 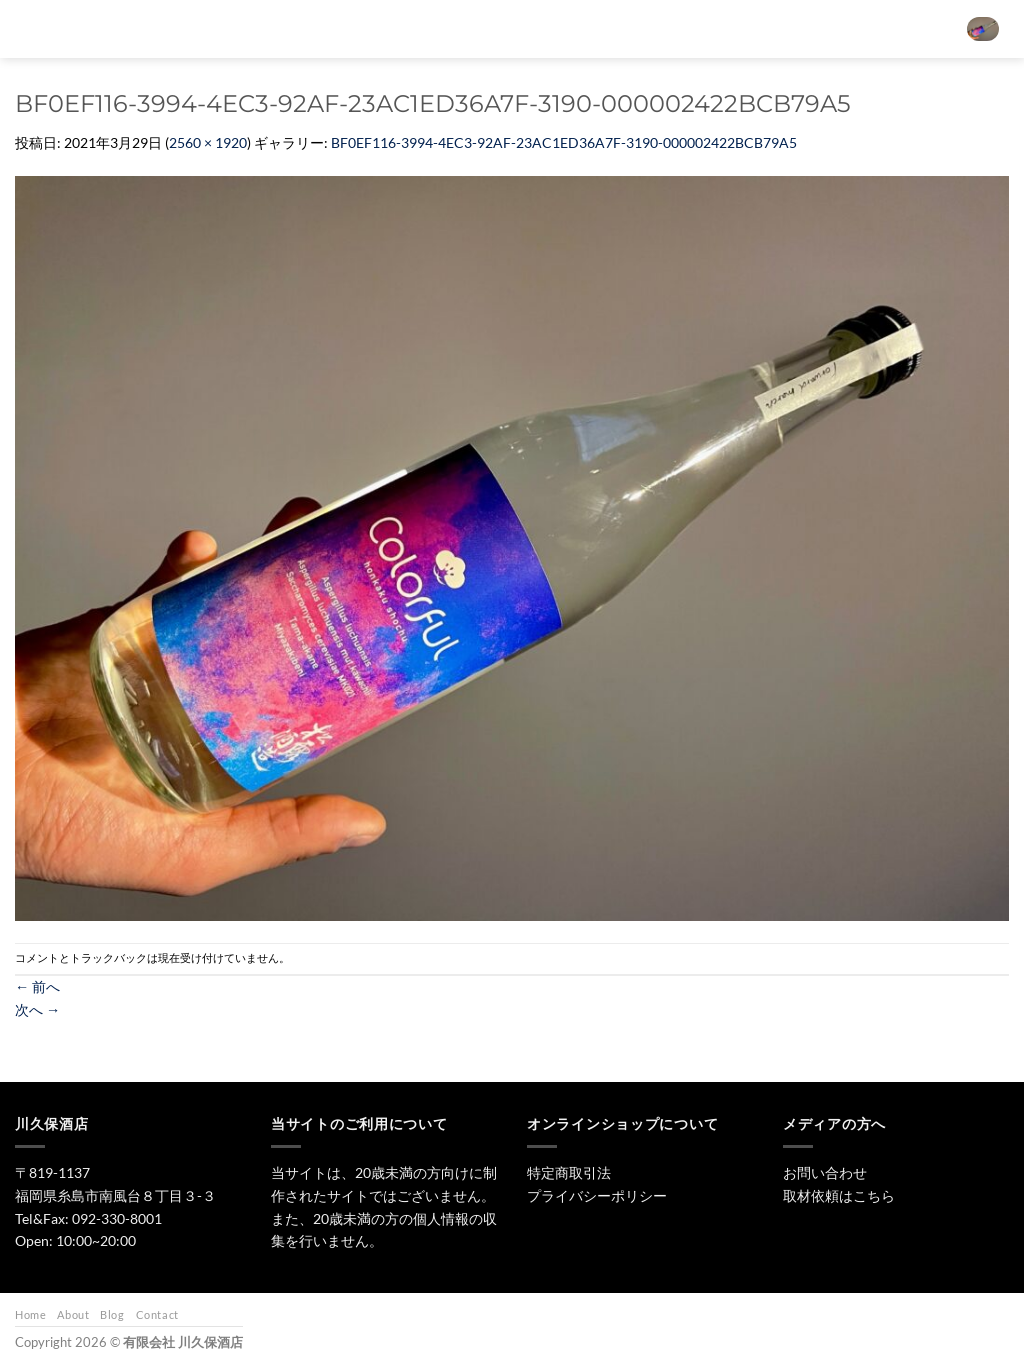 I want to click on Blog, so click(x=112, y=1314).